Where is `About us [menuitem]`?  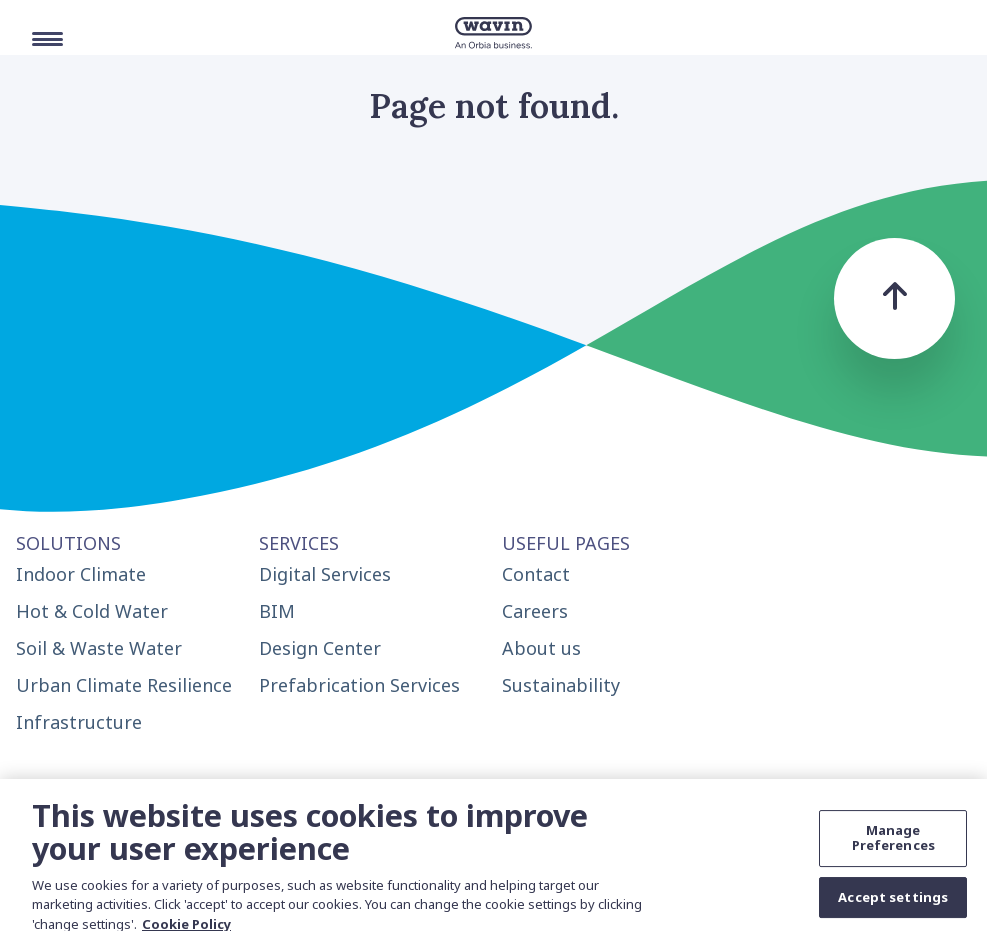 About us [menuitem] is located at coordinates (541, 648).